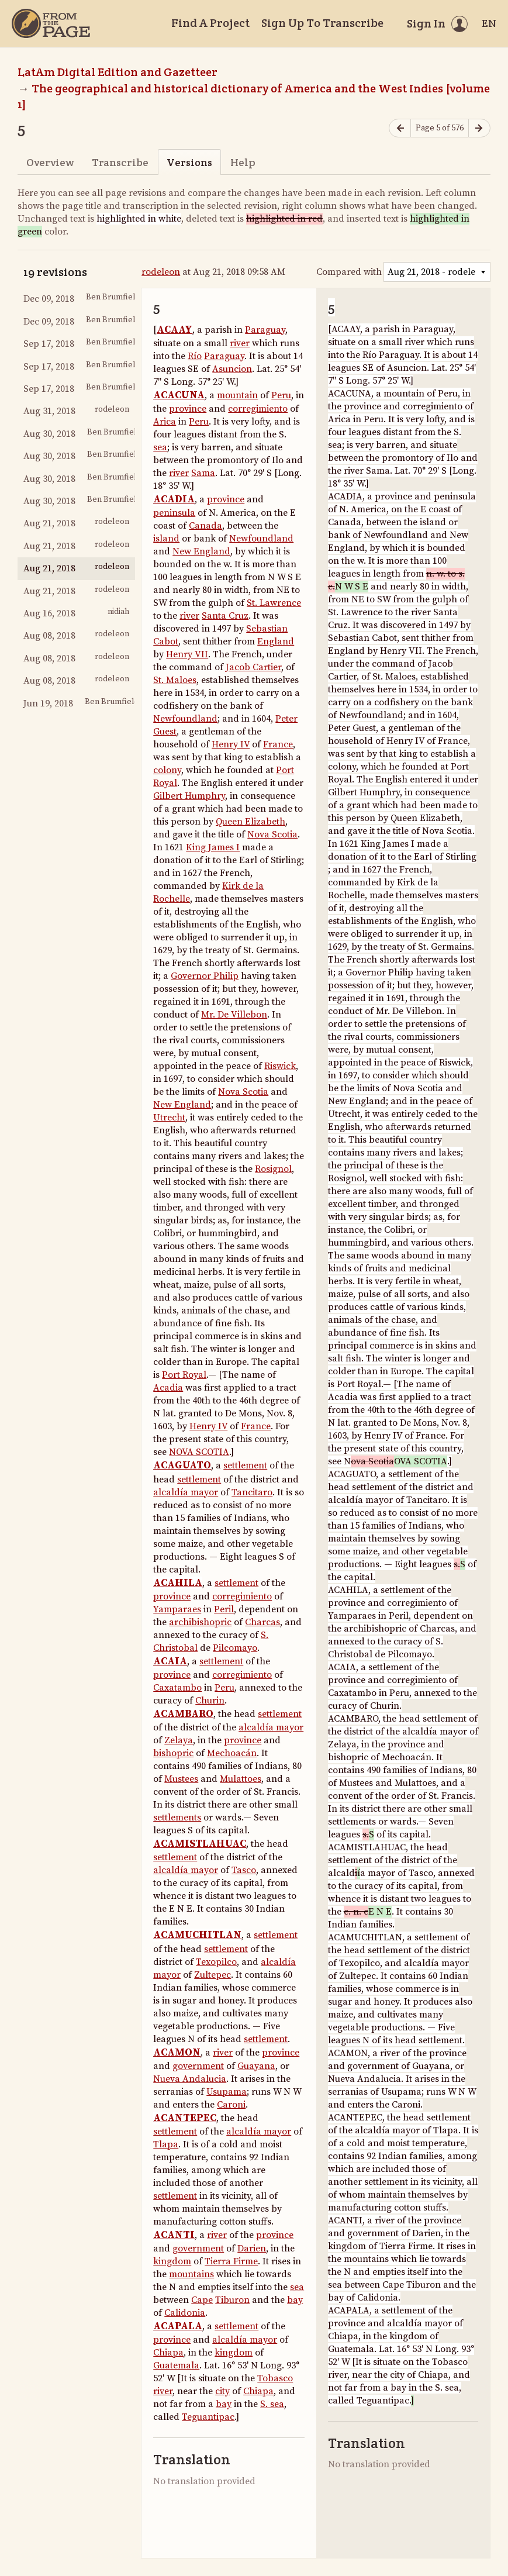 The height and width of the screenshot is (2576, 508). Describe the element at coordinates (172, 2261) in the screenshot. I see `kingdom` at that location.